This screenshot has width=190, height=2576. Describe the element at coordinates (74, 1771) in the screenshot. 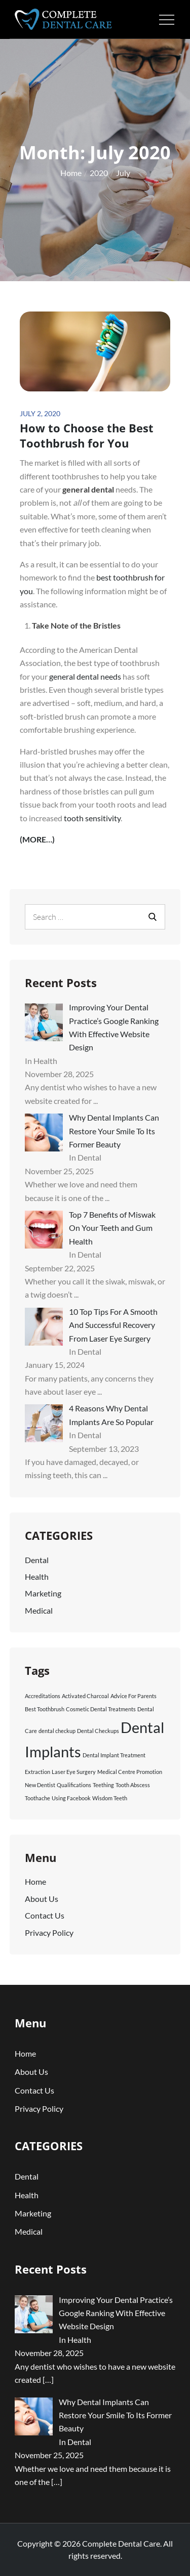

I see `Laser Eye Surgery [Laser Eye Surgery (1 item)]` at that location.